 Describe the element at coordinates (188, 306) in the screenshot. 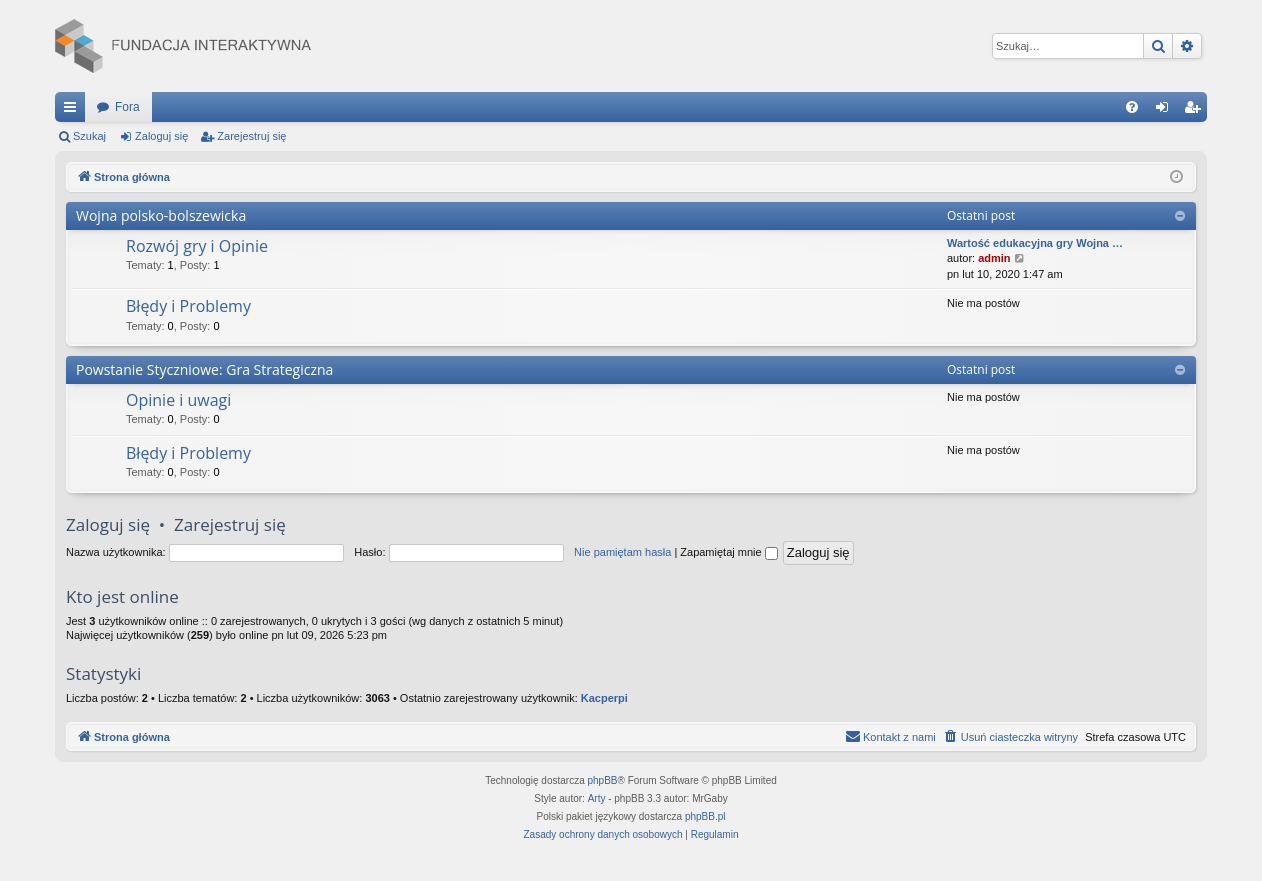

I see `Błędy i Problemy` at that location.